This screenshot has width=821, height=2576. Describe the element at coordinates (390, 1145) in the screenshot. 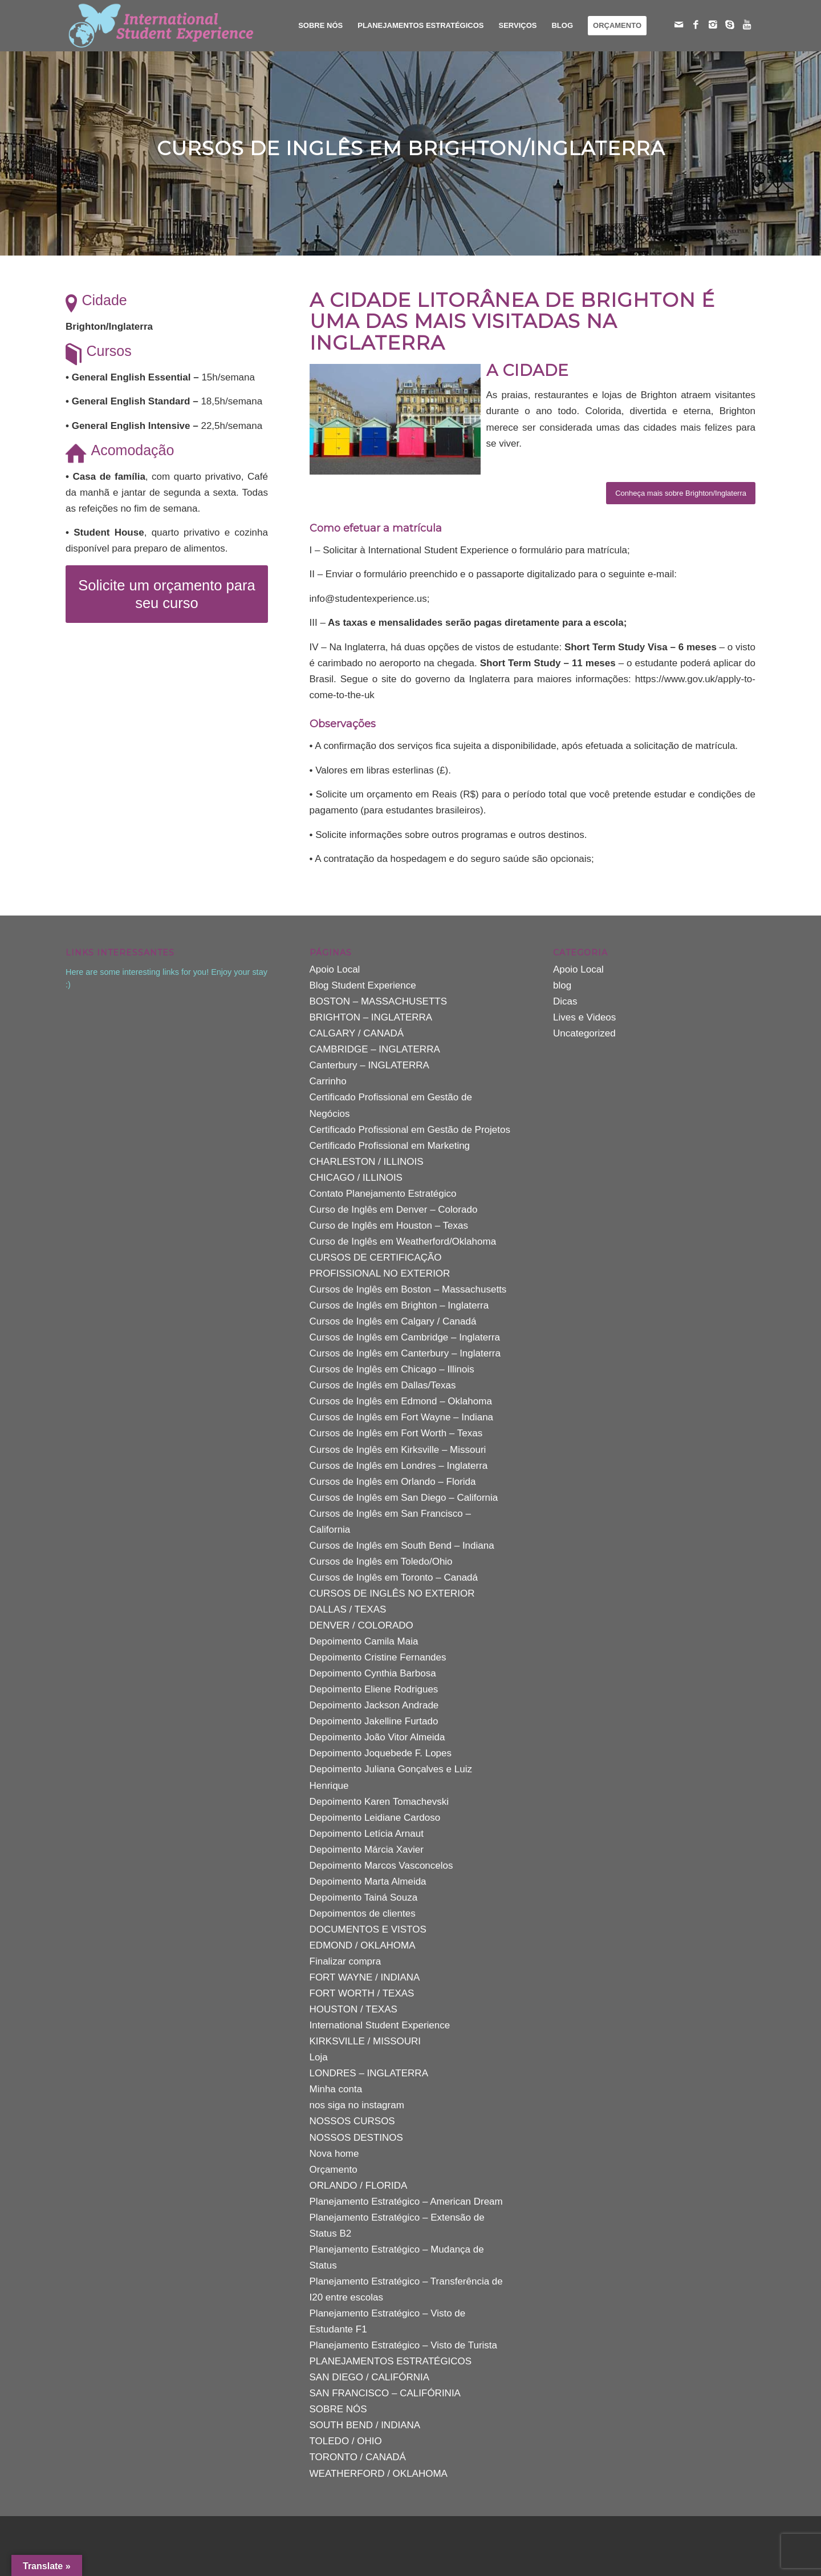

I see `Certificado Profissional em Marketing` at that location.